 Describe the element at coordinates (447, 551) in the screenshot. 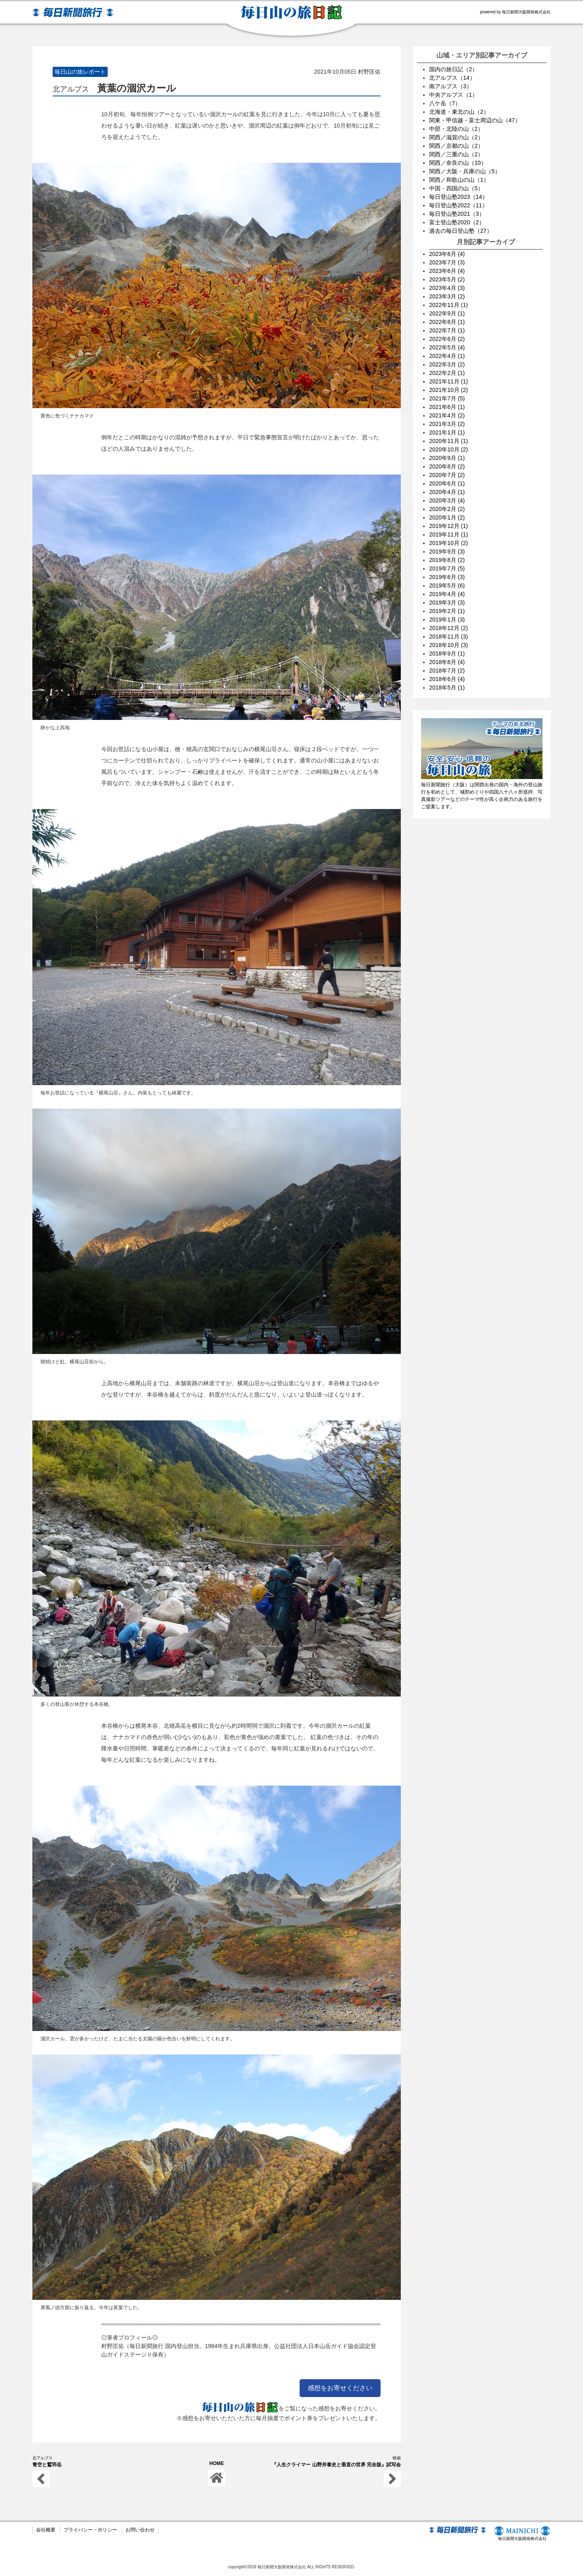

I see `2019年9月 (3)` at that location.